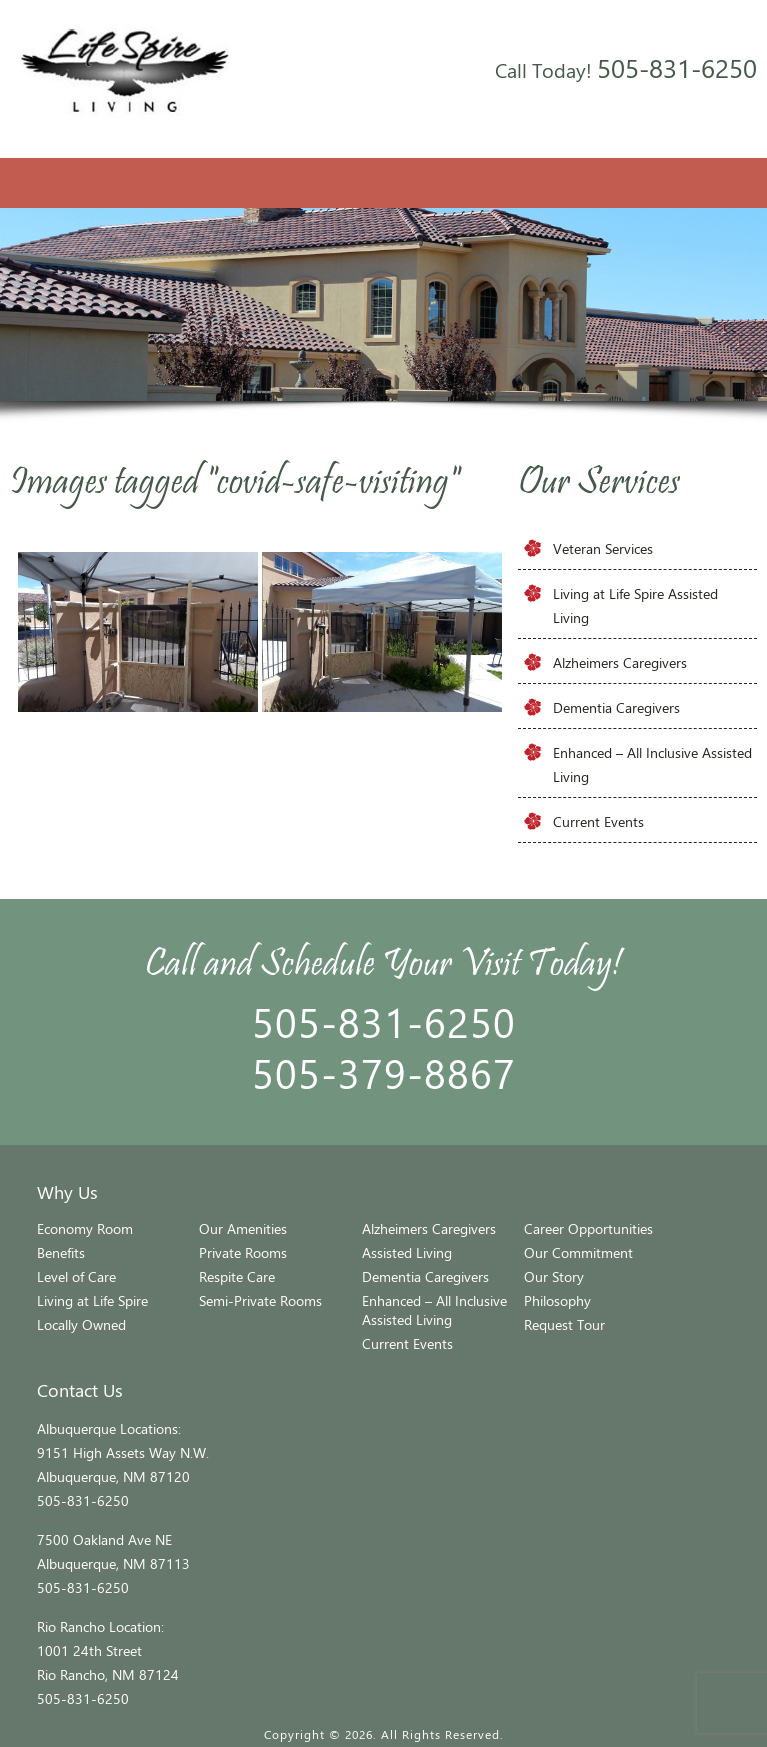 This screenshot has height=1747, width=767. What do you see at coordinates (578, 1252) in the screenshot?
I see `Our Commitment` at bounding box center [578, 1252].